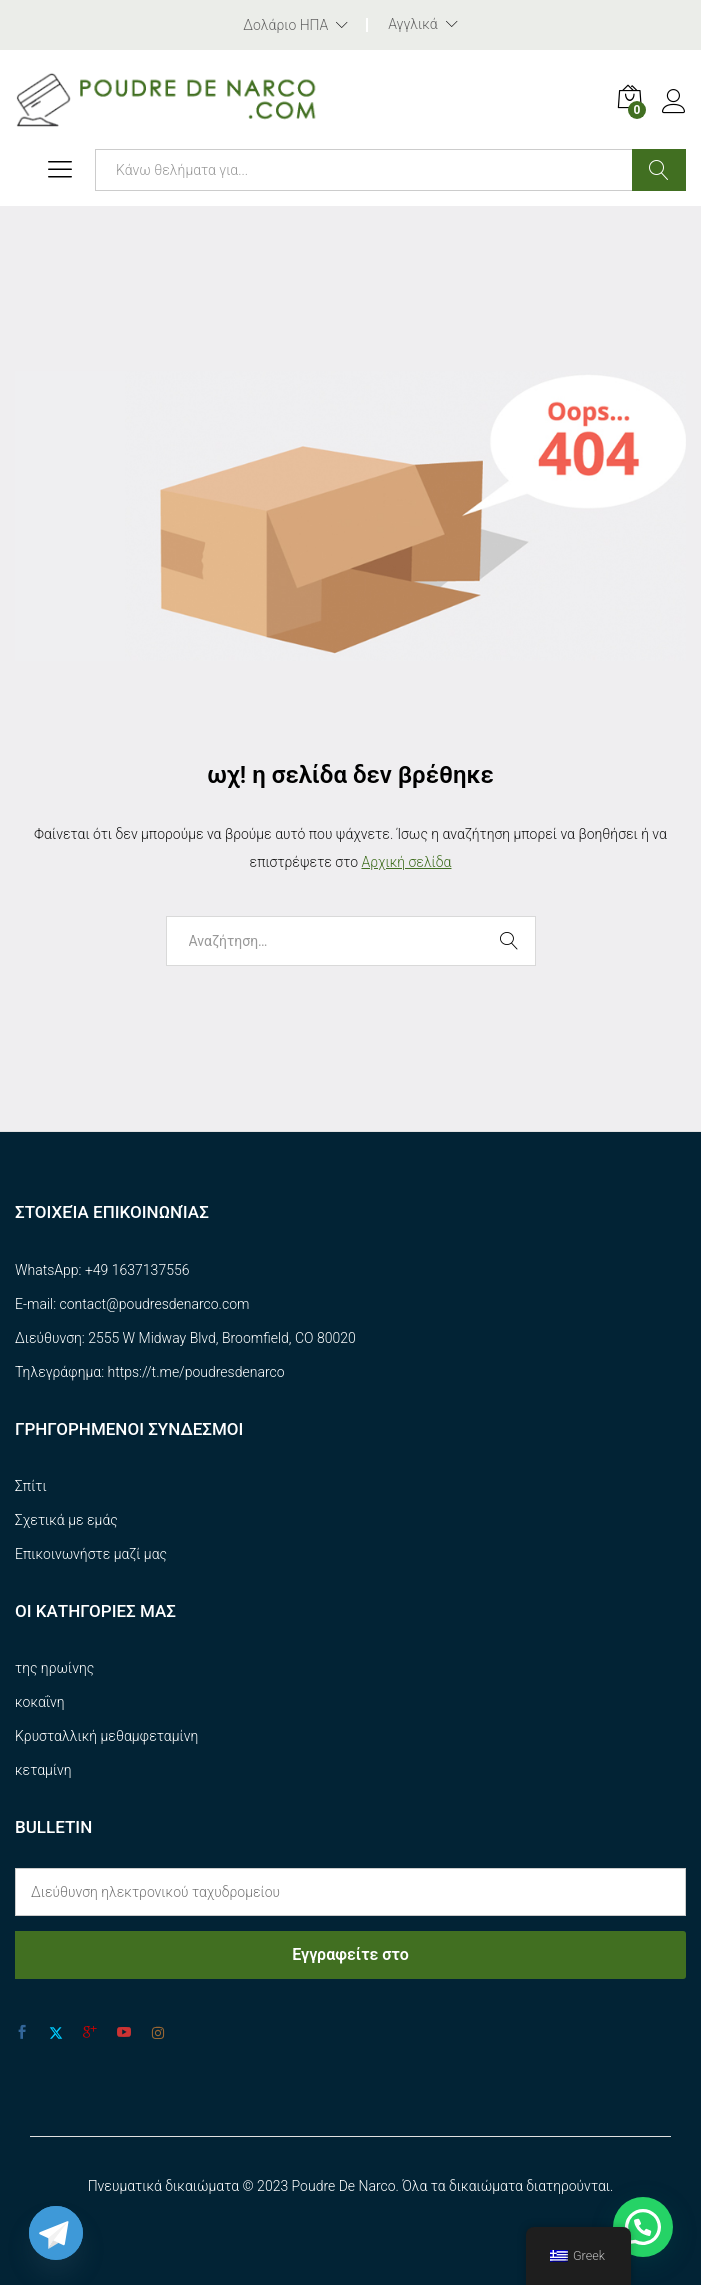 This screenshot has height=2285, width=701. What do you see at coordinates (66, 1520) in the screenshot?
I see `Σχετικά με εμάς` at bounding box center [66, 1520].